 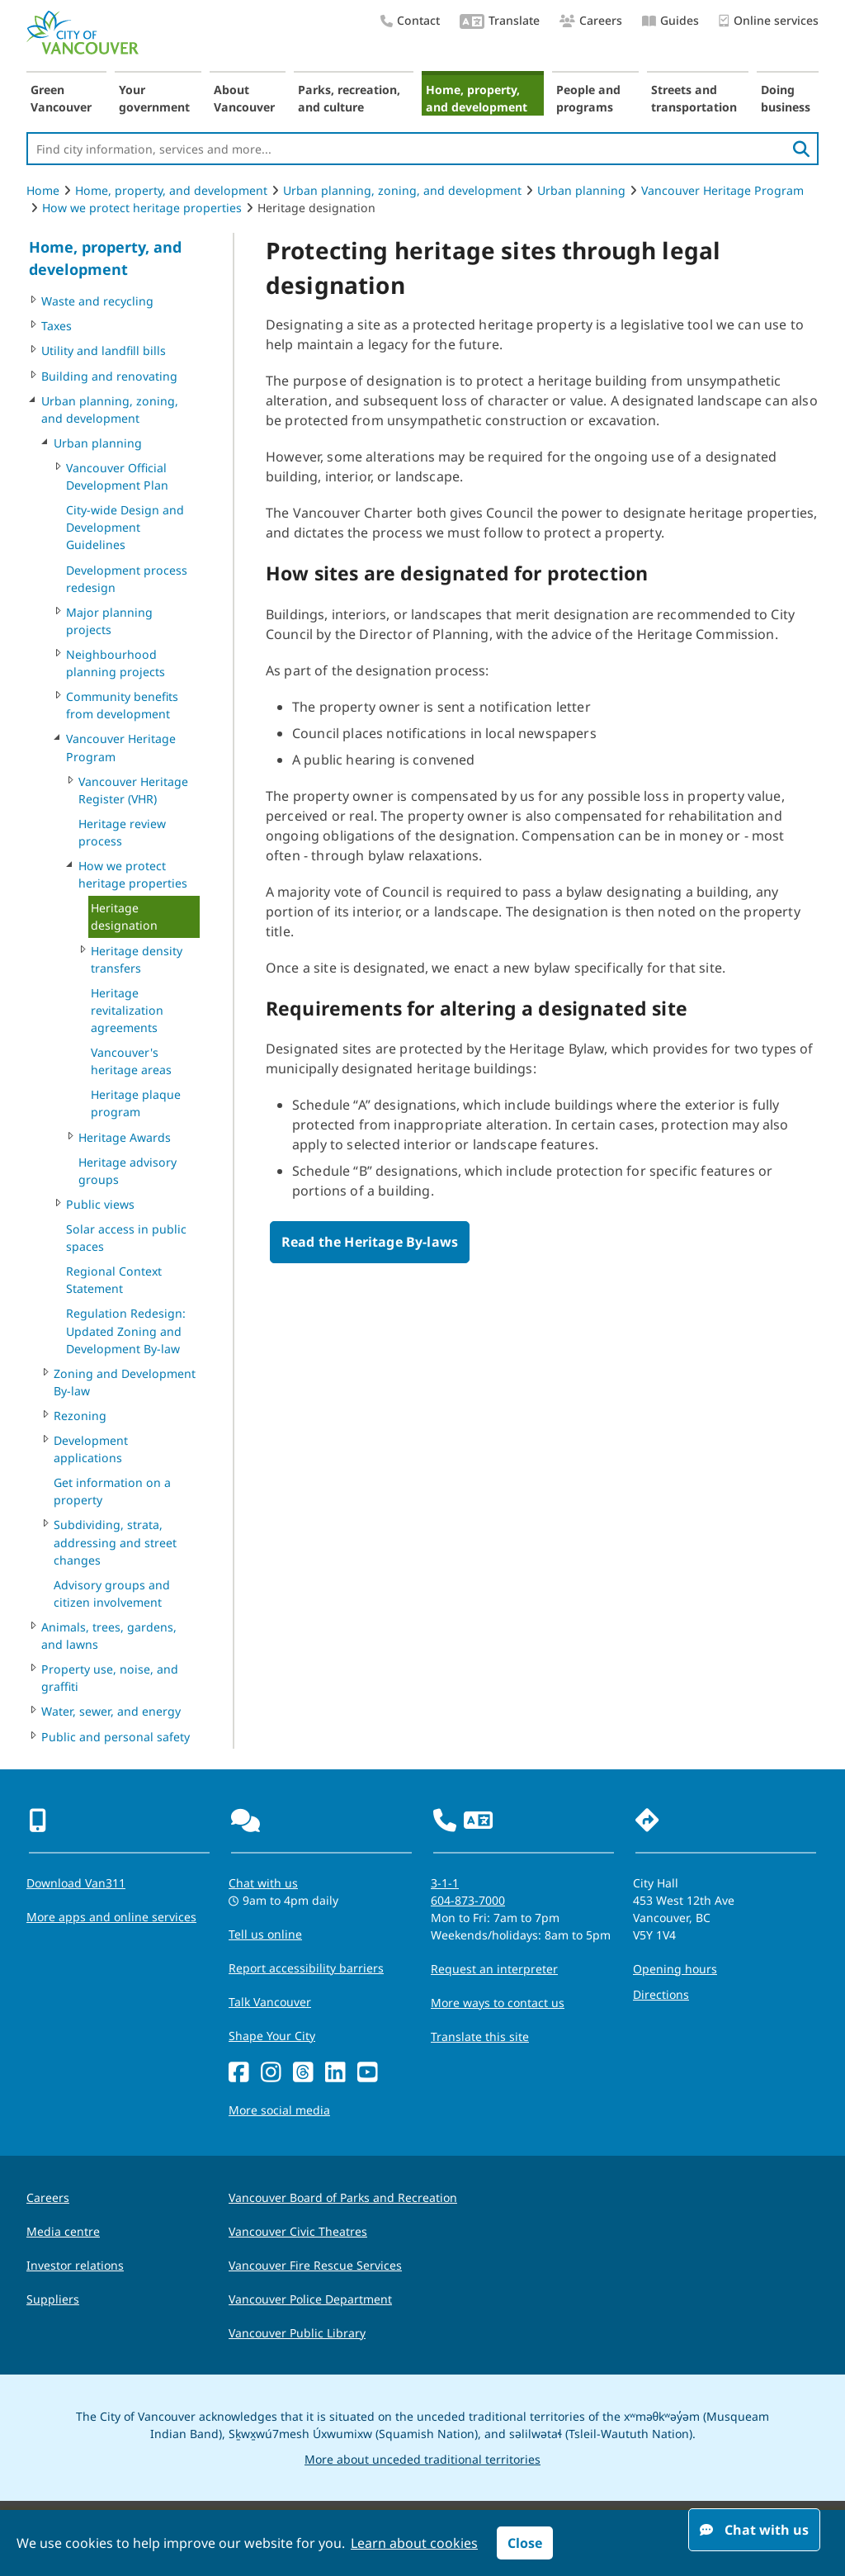 What do you see at coordinates (112, 1593) in the screenshot?
I see `Advisory groups and citizen involvement` at bounding box center [112, 1593].